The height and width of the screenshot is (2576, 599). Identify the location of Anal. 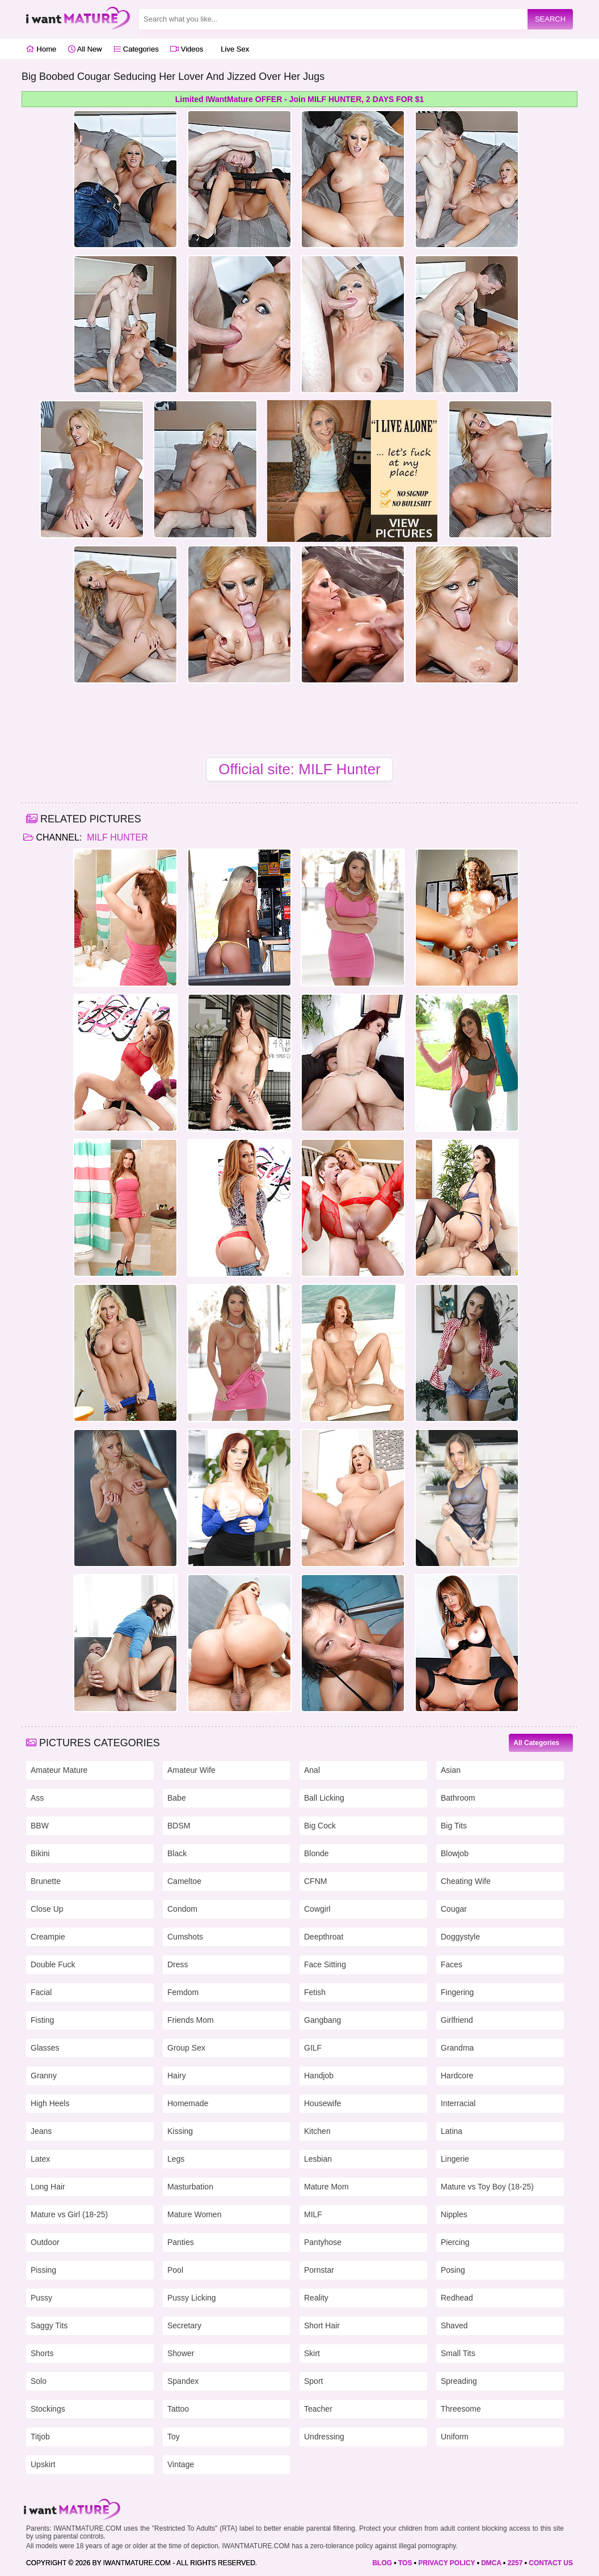
(312, 1770).